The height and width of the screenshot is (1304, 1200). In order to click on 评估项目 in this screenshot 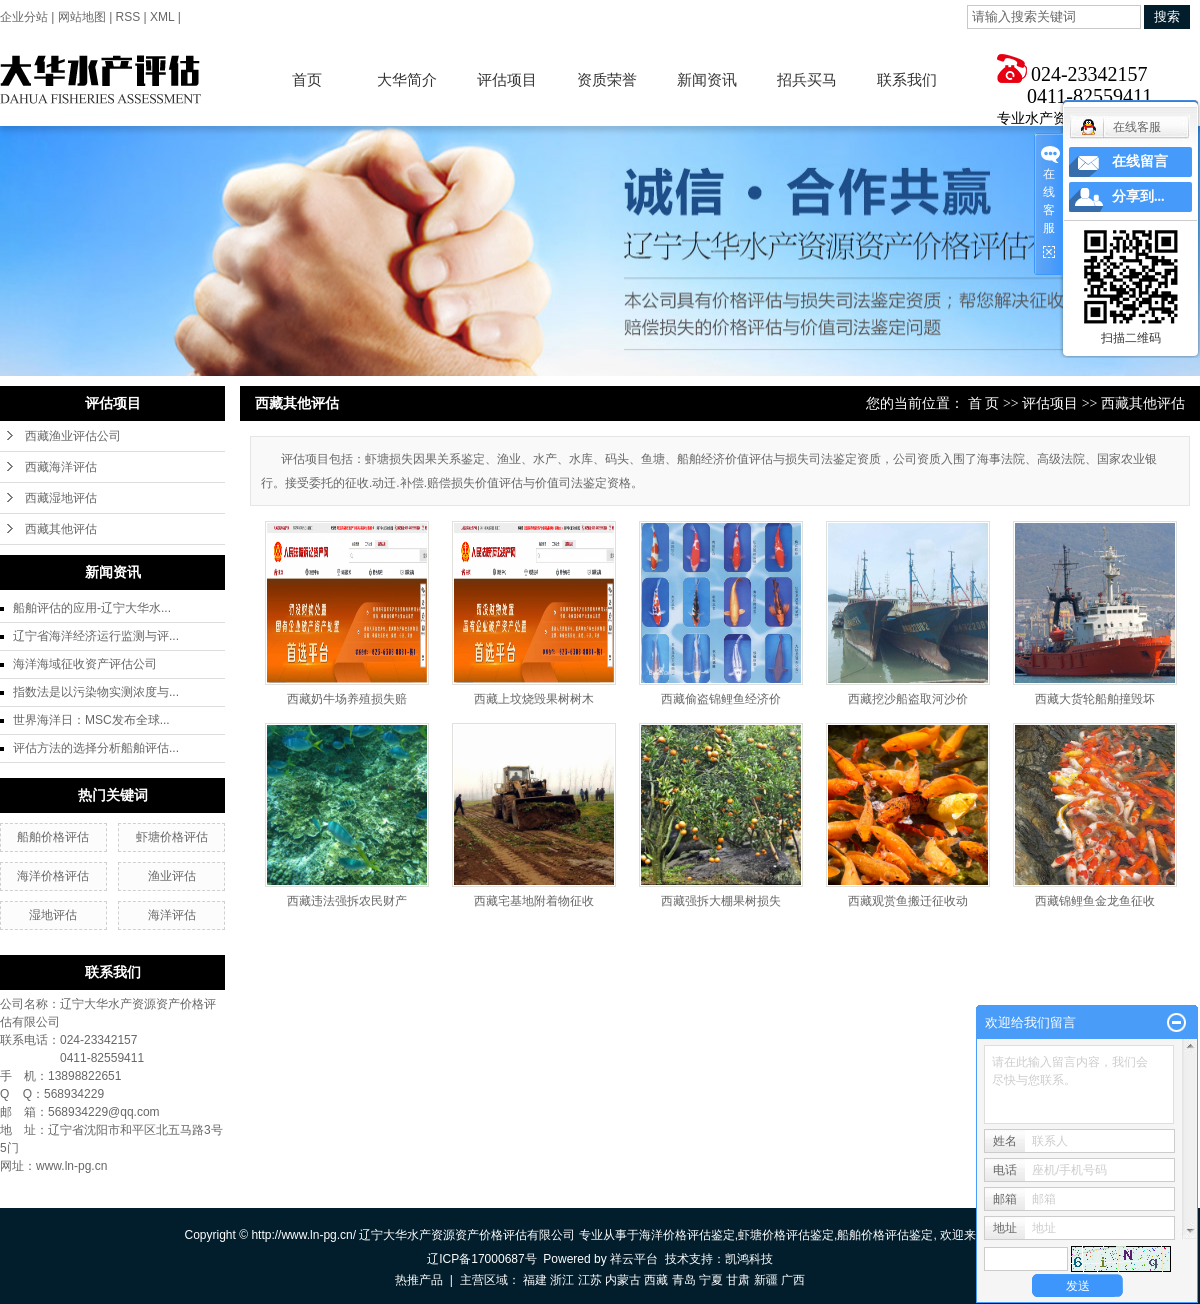, I will do `click(507, 79)`.